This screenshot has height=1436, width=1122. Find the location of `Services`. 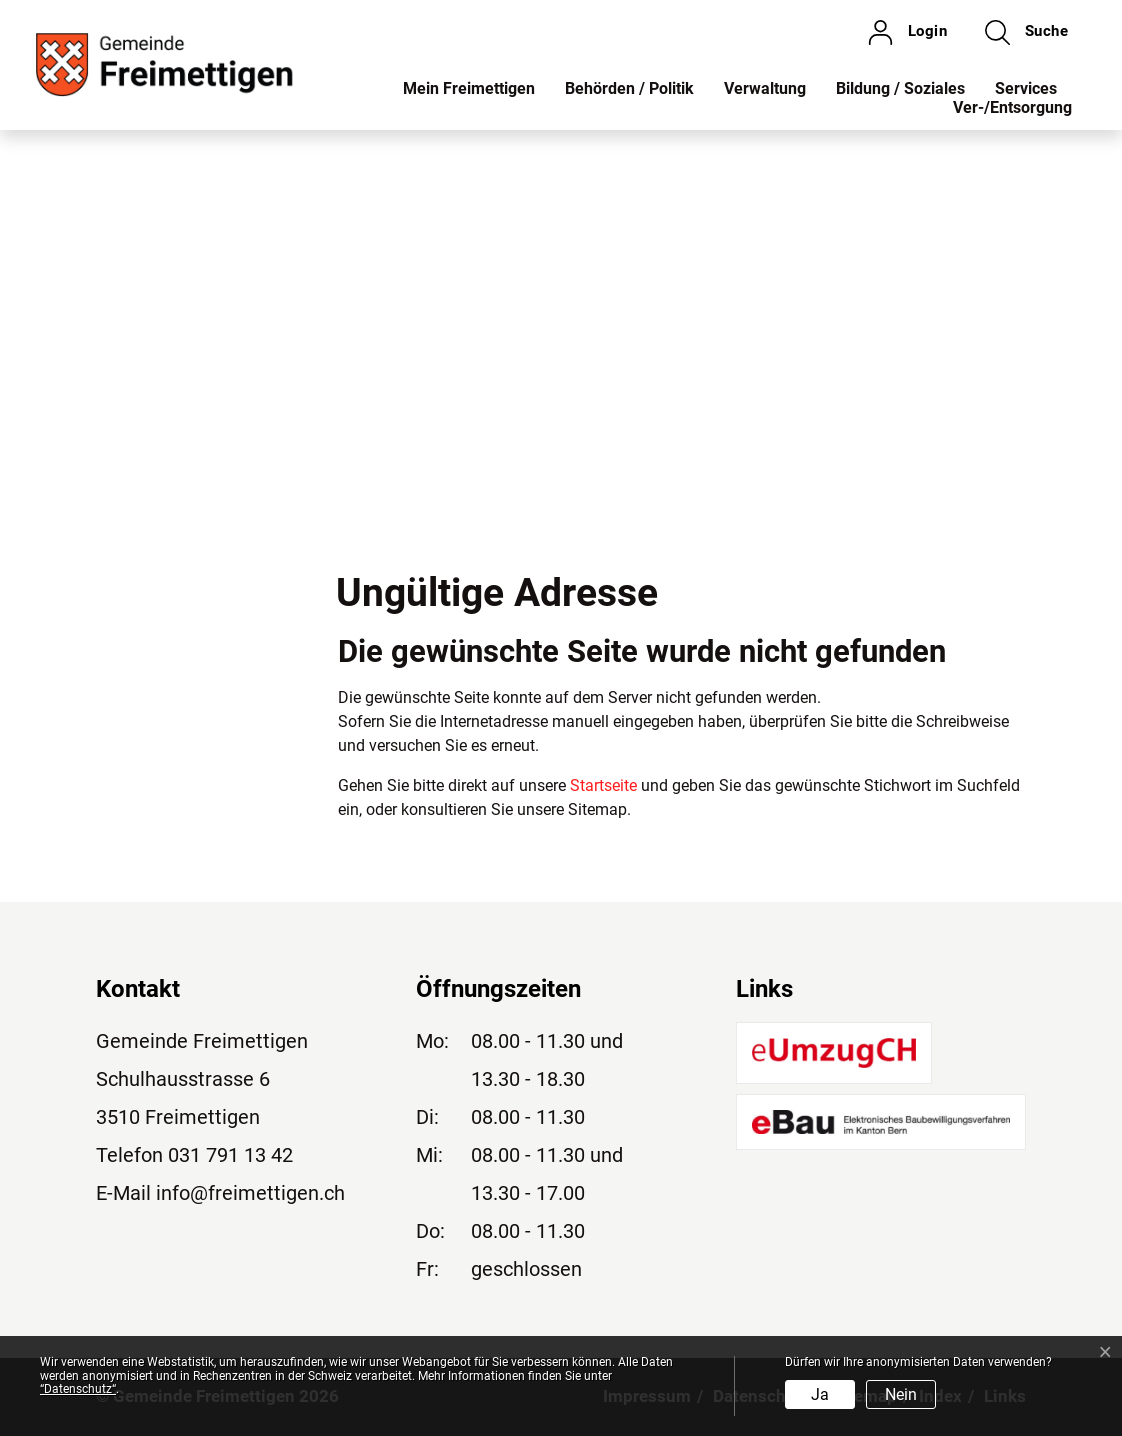

Services is located at coordinates (1026, 88).